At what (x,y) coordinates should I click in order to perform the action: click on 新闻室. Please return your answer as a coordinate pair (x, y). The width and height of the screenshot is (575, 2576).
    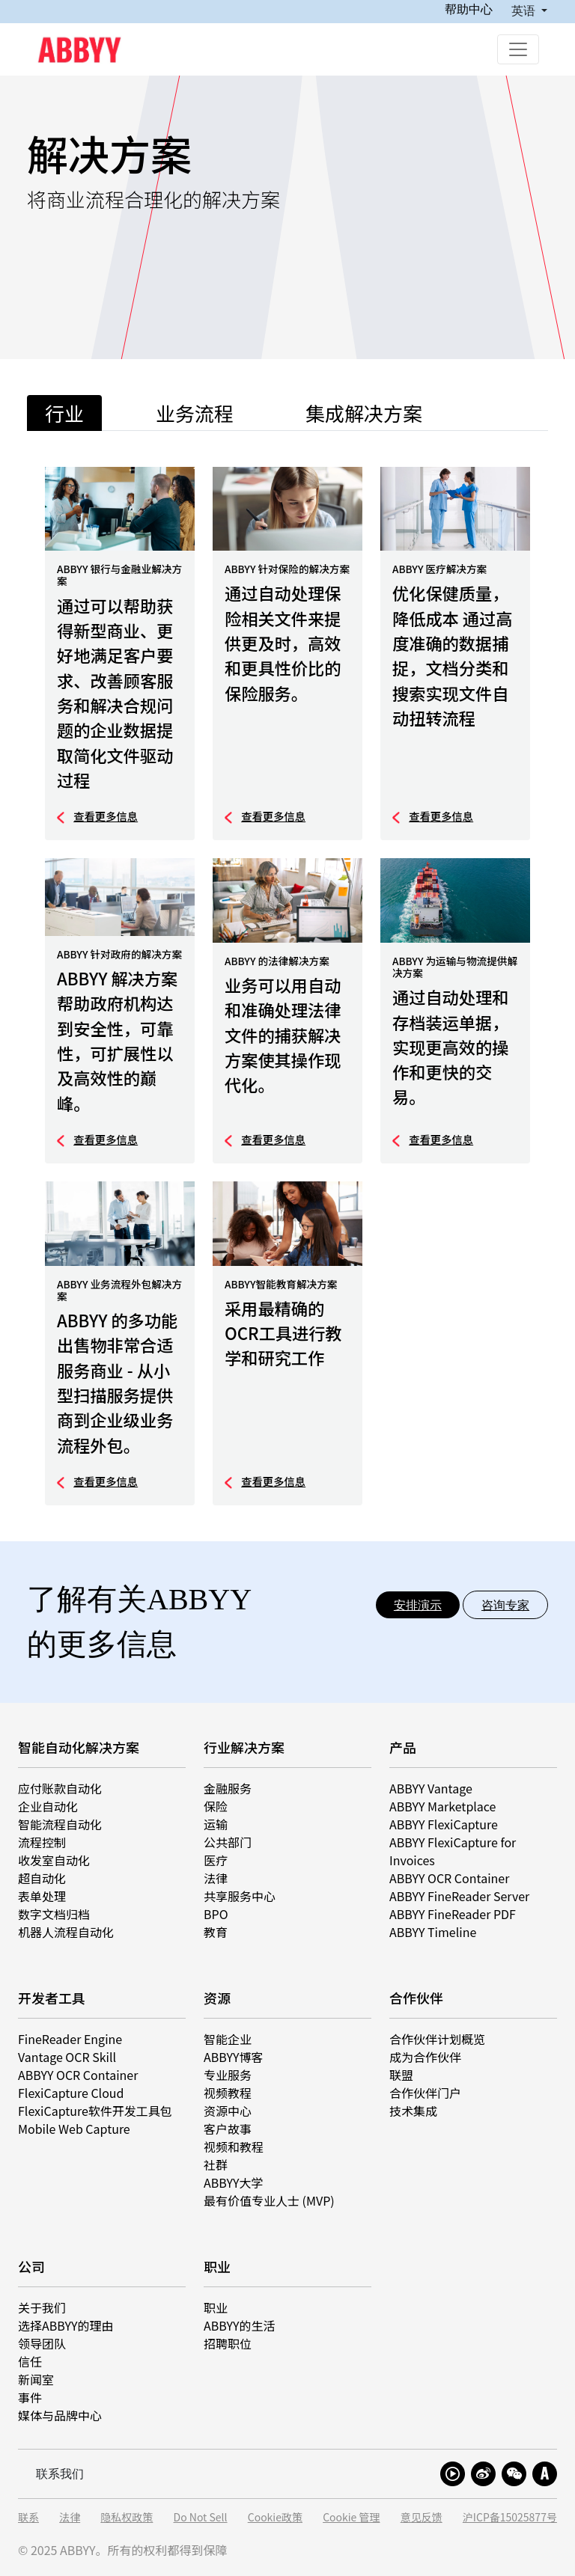
    Looking at the image, I should click on (36, 2379).